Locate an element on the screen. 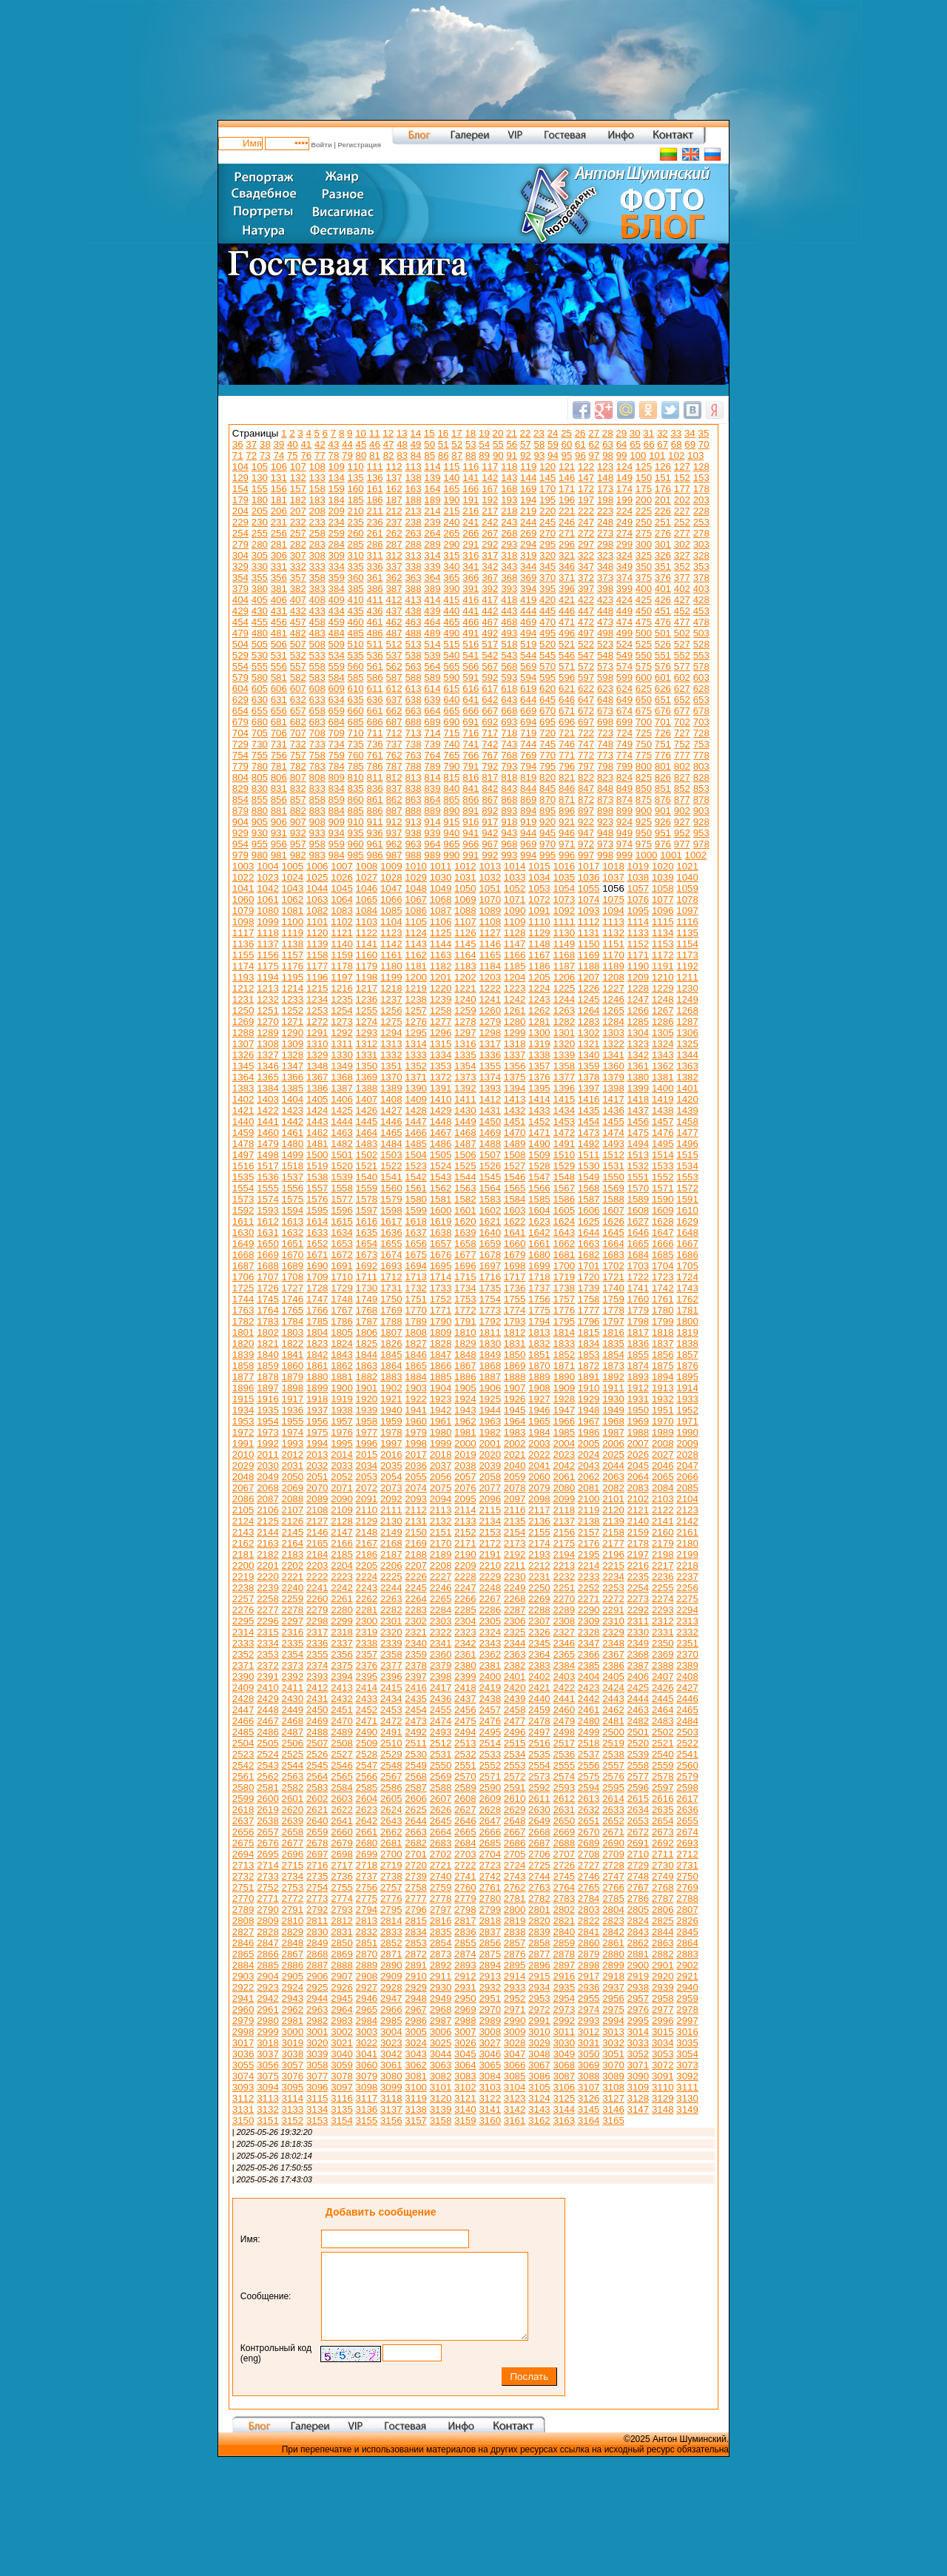 This screenshot has height=2576, width=947. 74 is located at coordinates (278, 455).